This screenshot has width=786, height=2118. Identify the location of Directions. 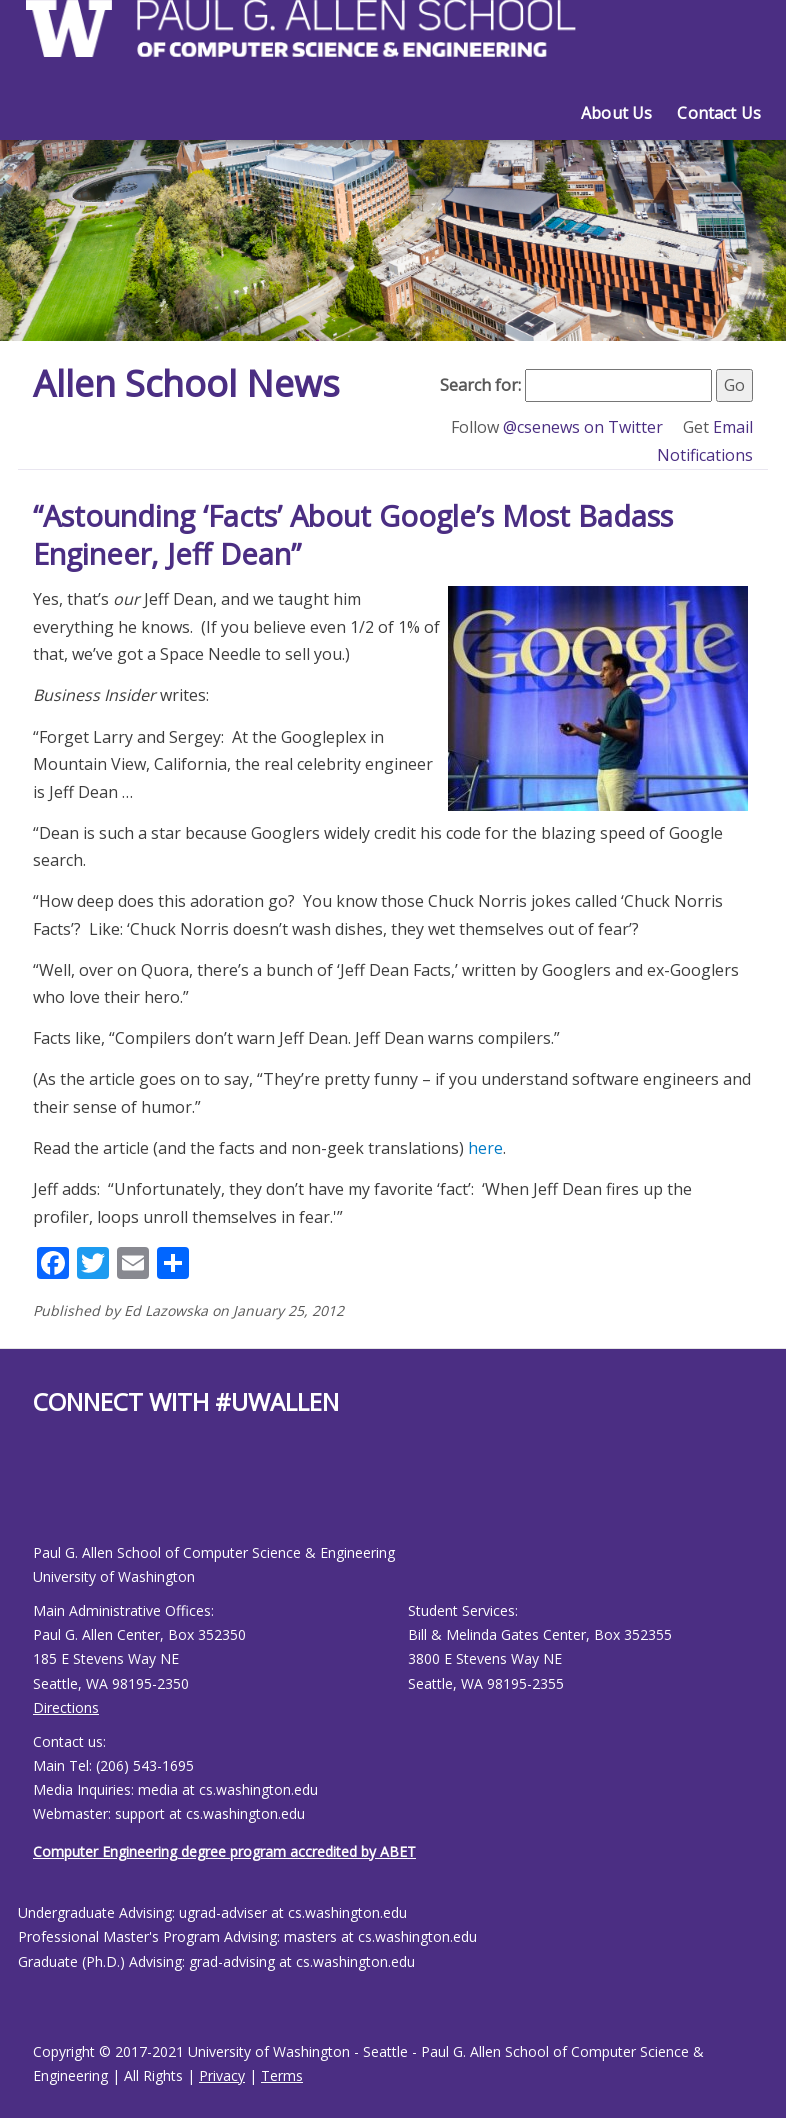
(66, 1707).